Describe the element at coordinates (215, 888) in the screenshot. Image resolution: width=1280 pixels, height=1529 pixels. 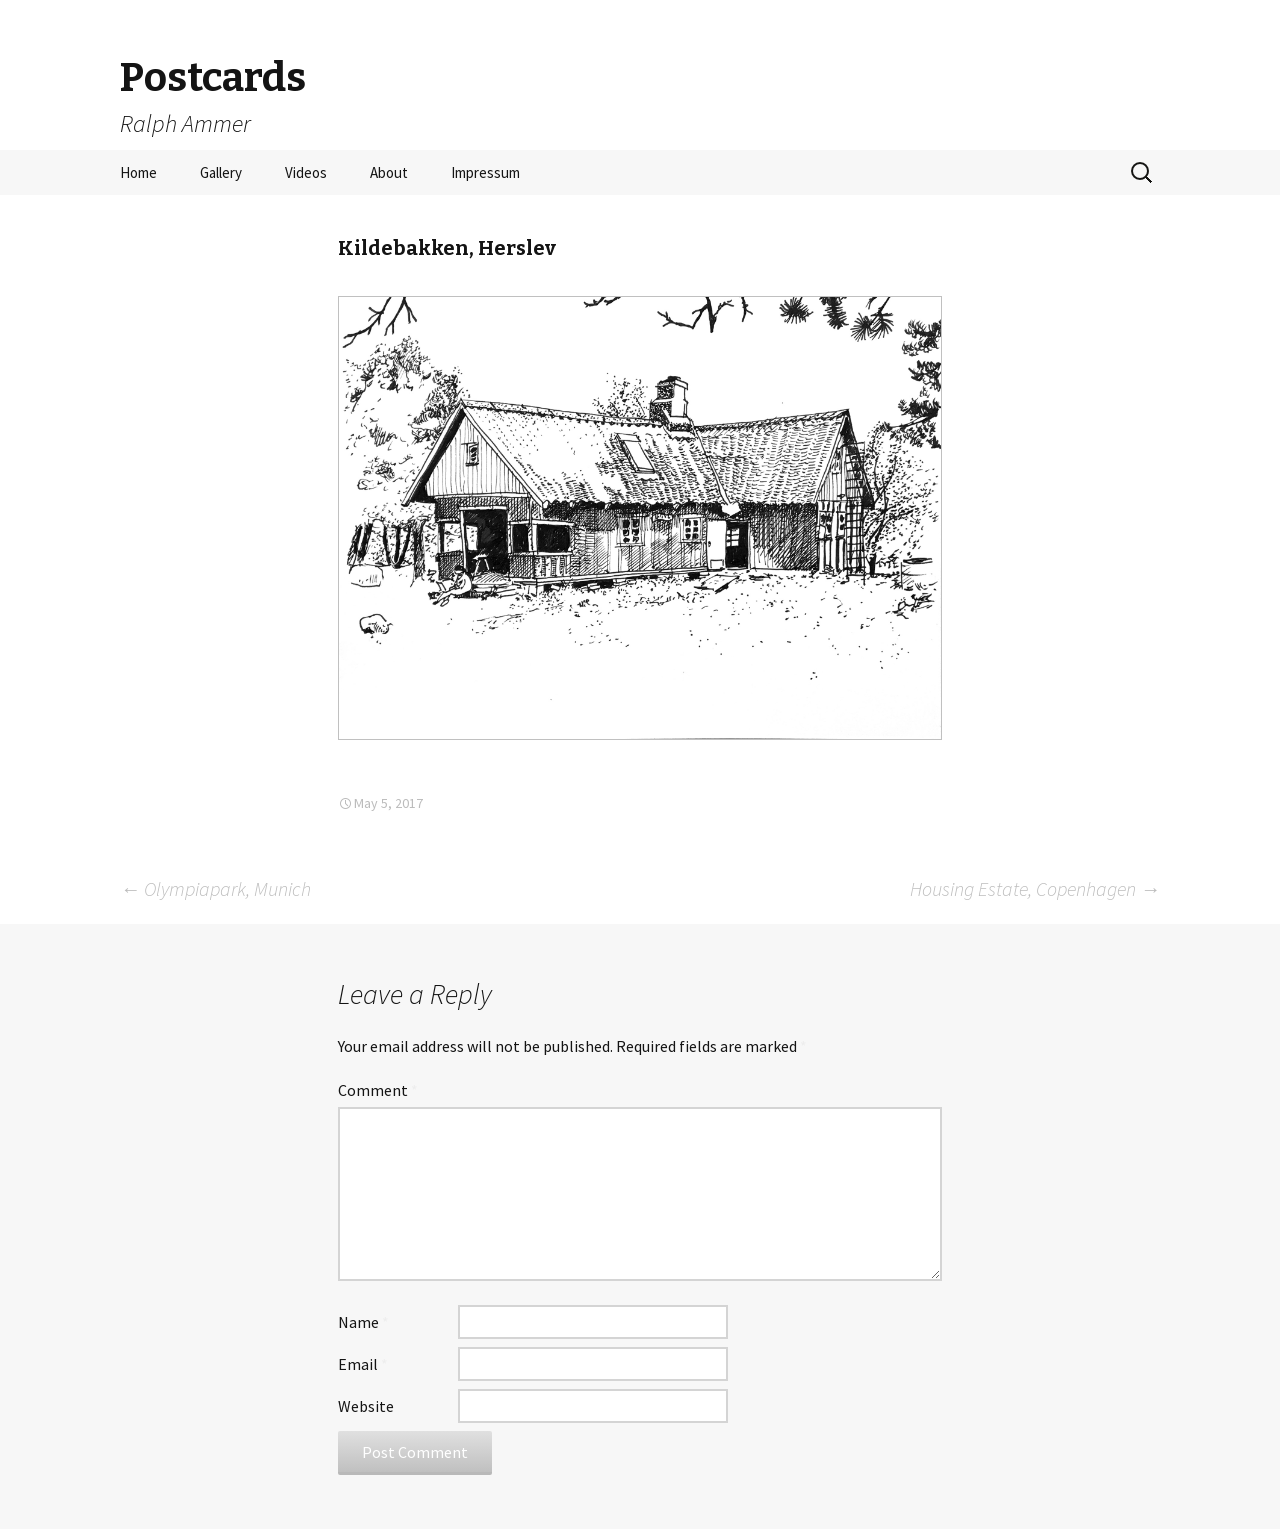
I see `Olympiapark, Munich` at that location.